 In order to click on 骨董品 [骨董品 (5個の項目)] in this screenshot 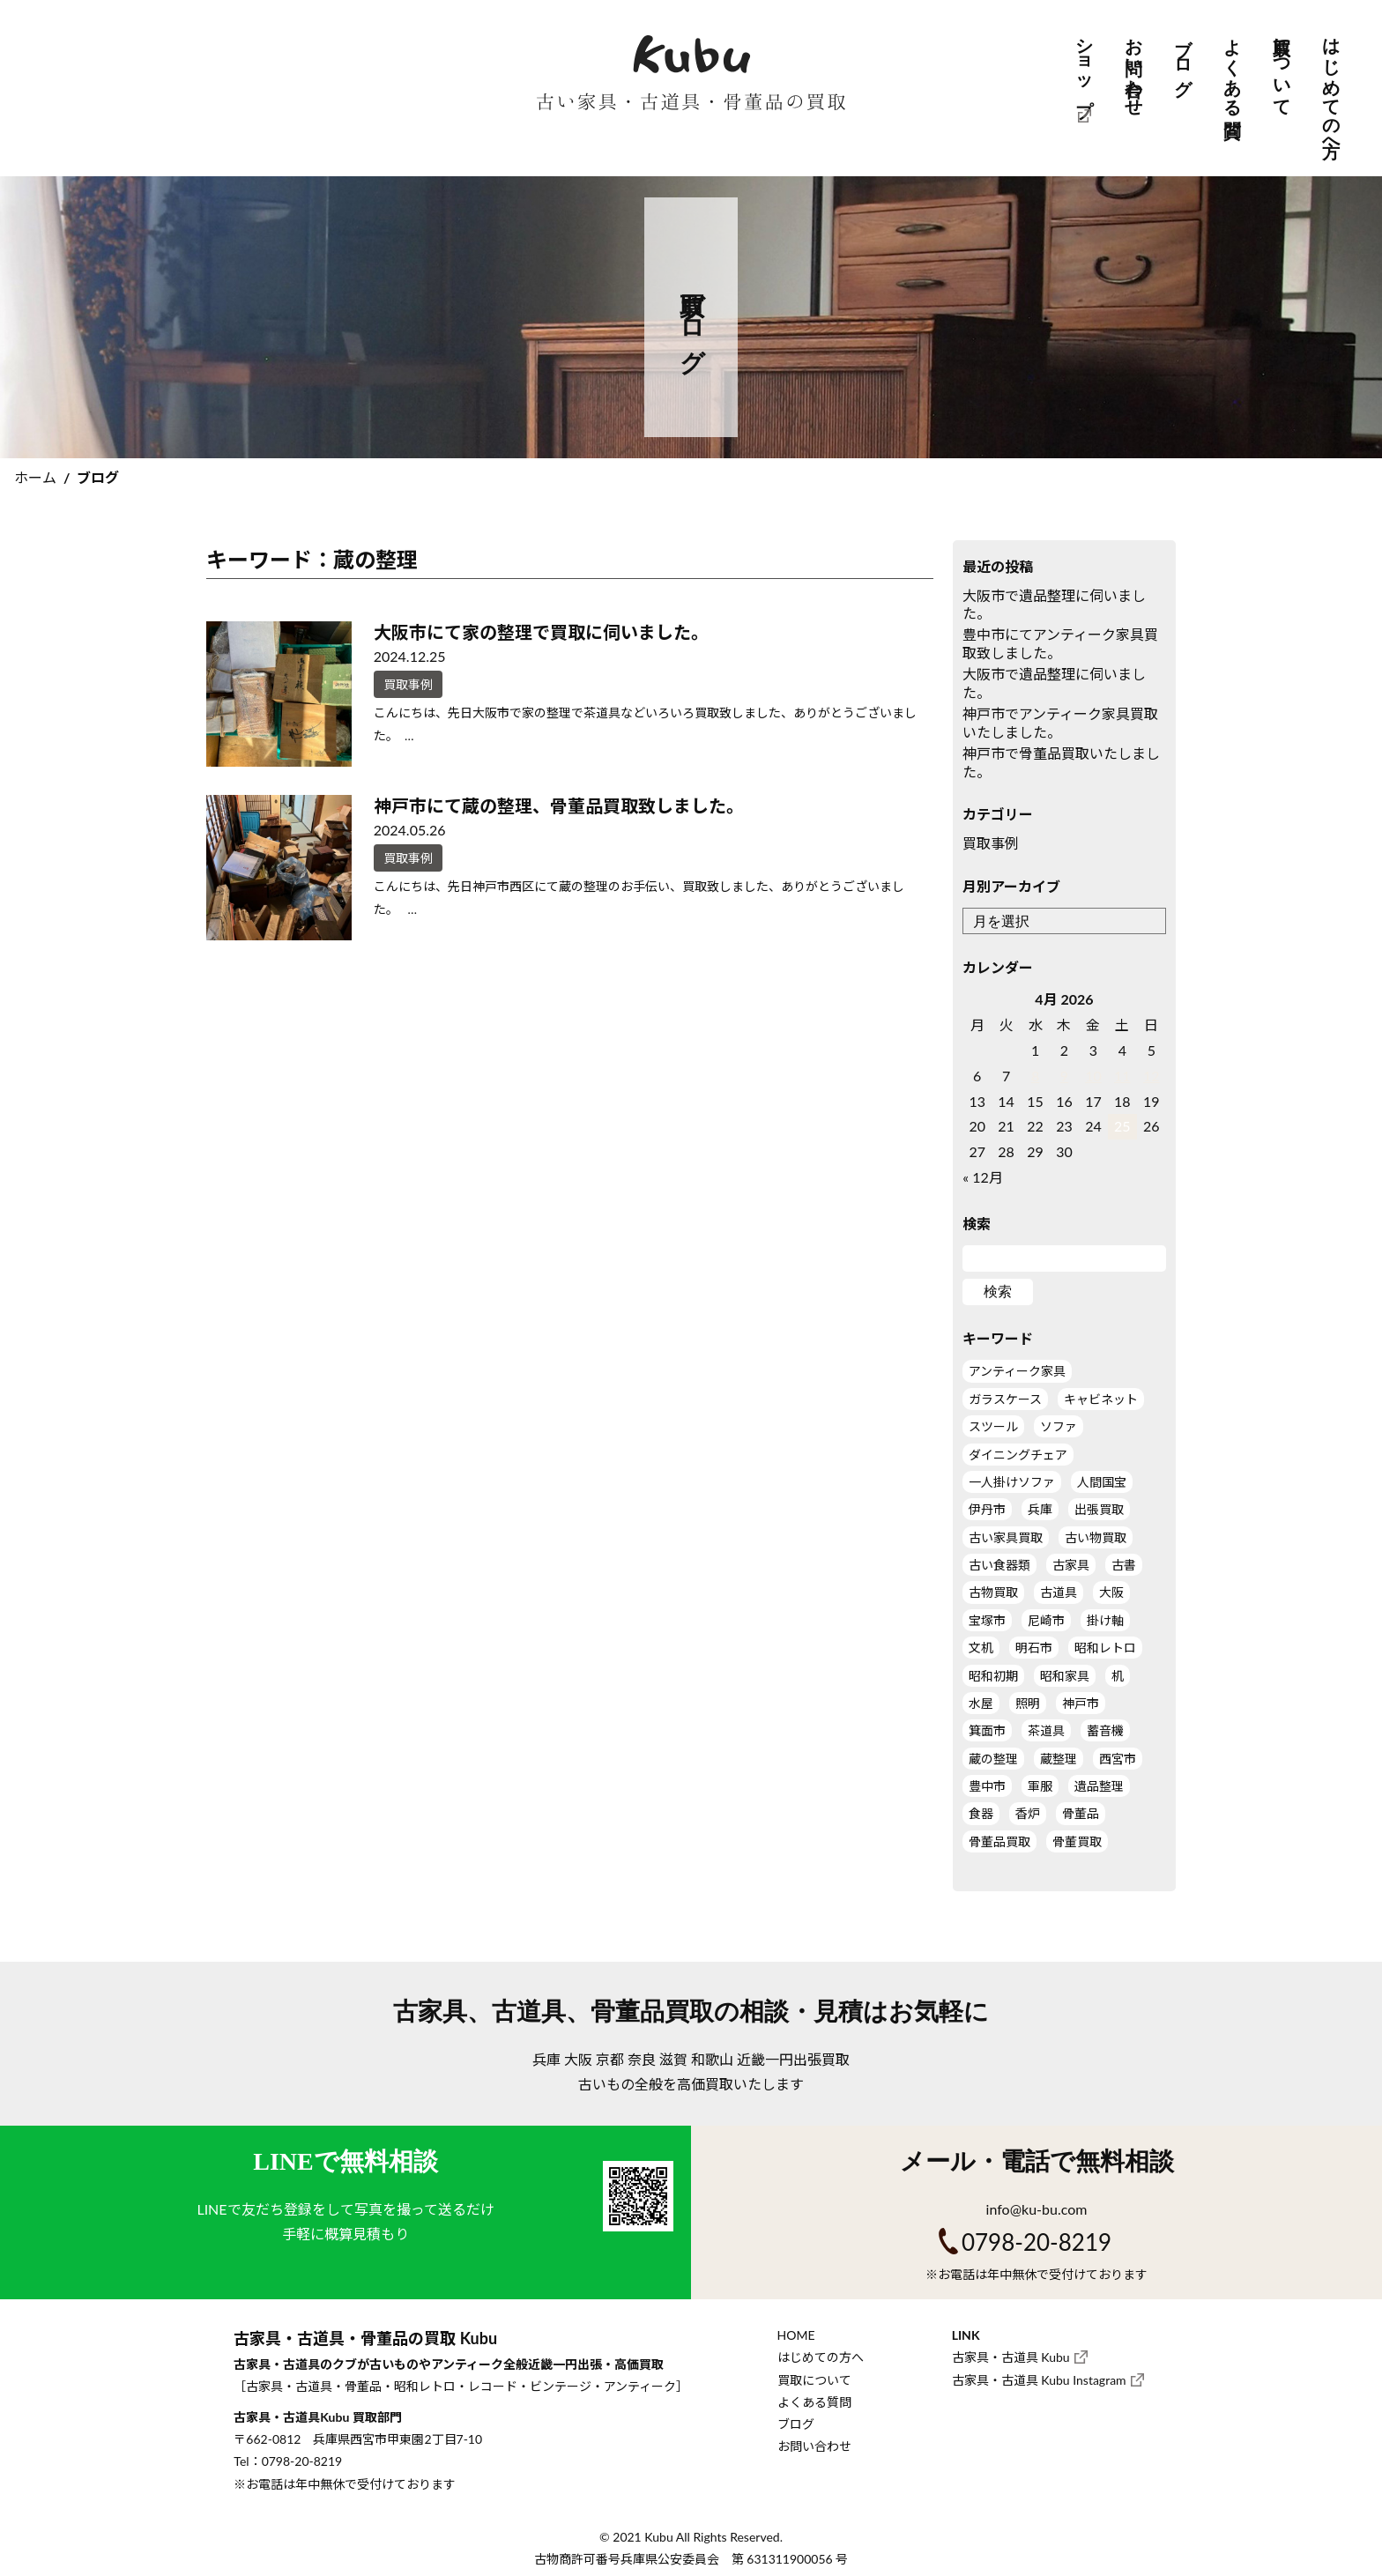, I will do `click(1080, 1813)`.